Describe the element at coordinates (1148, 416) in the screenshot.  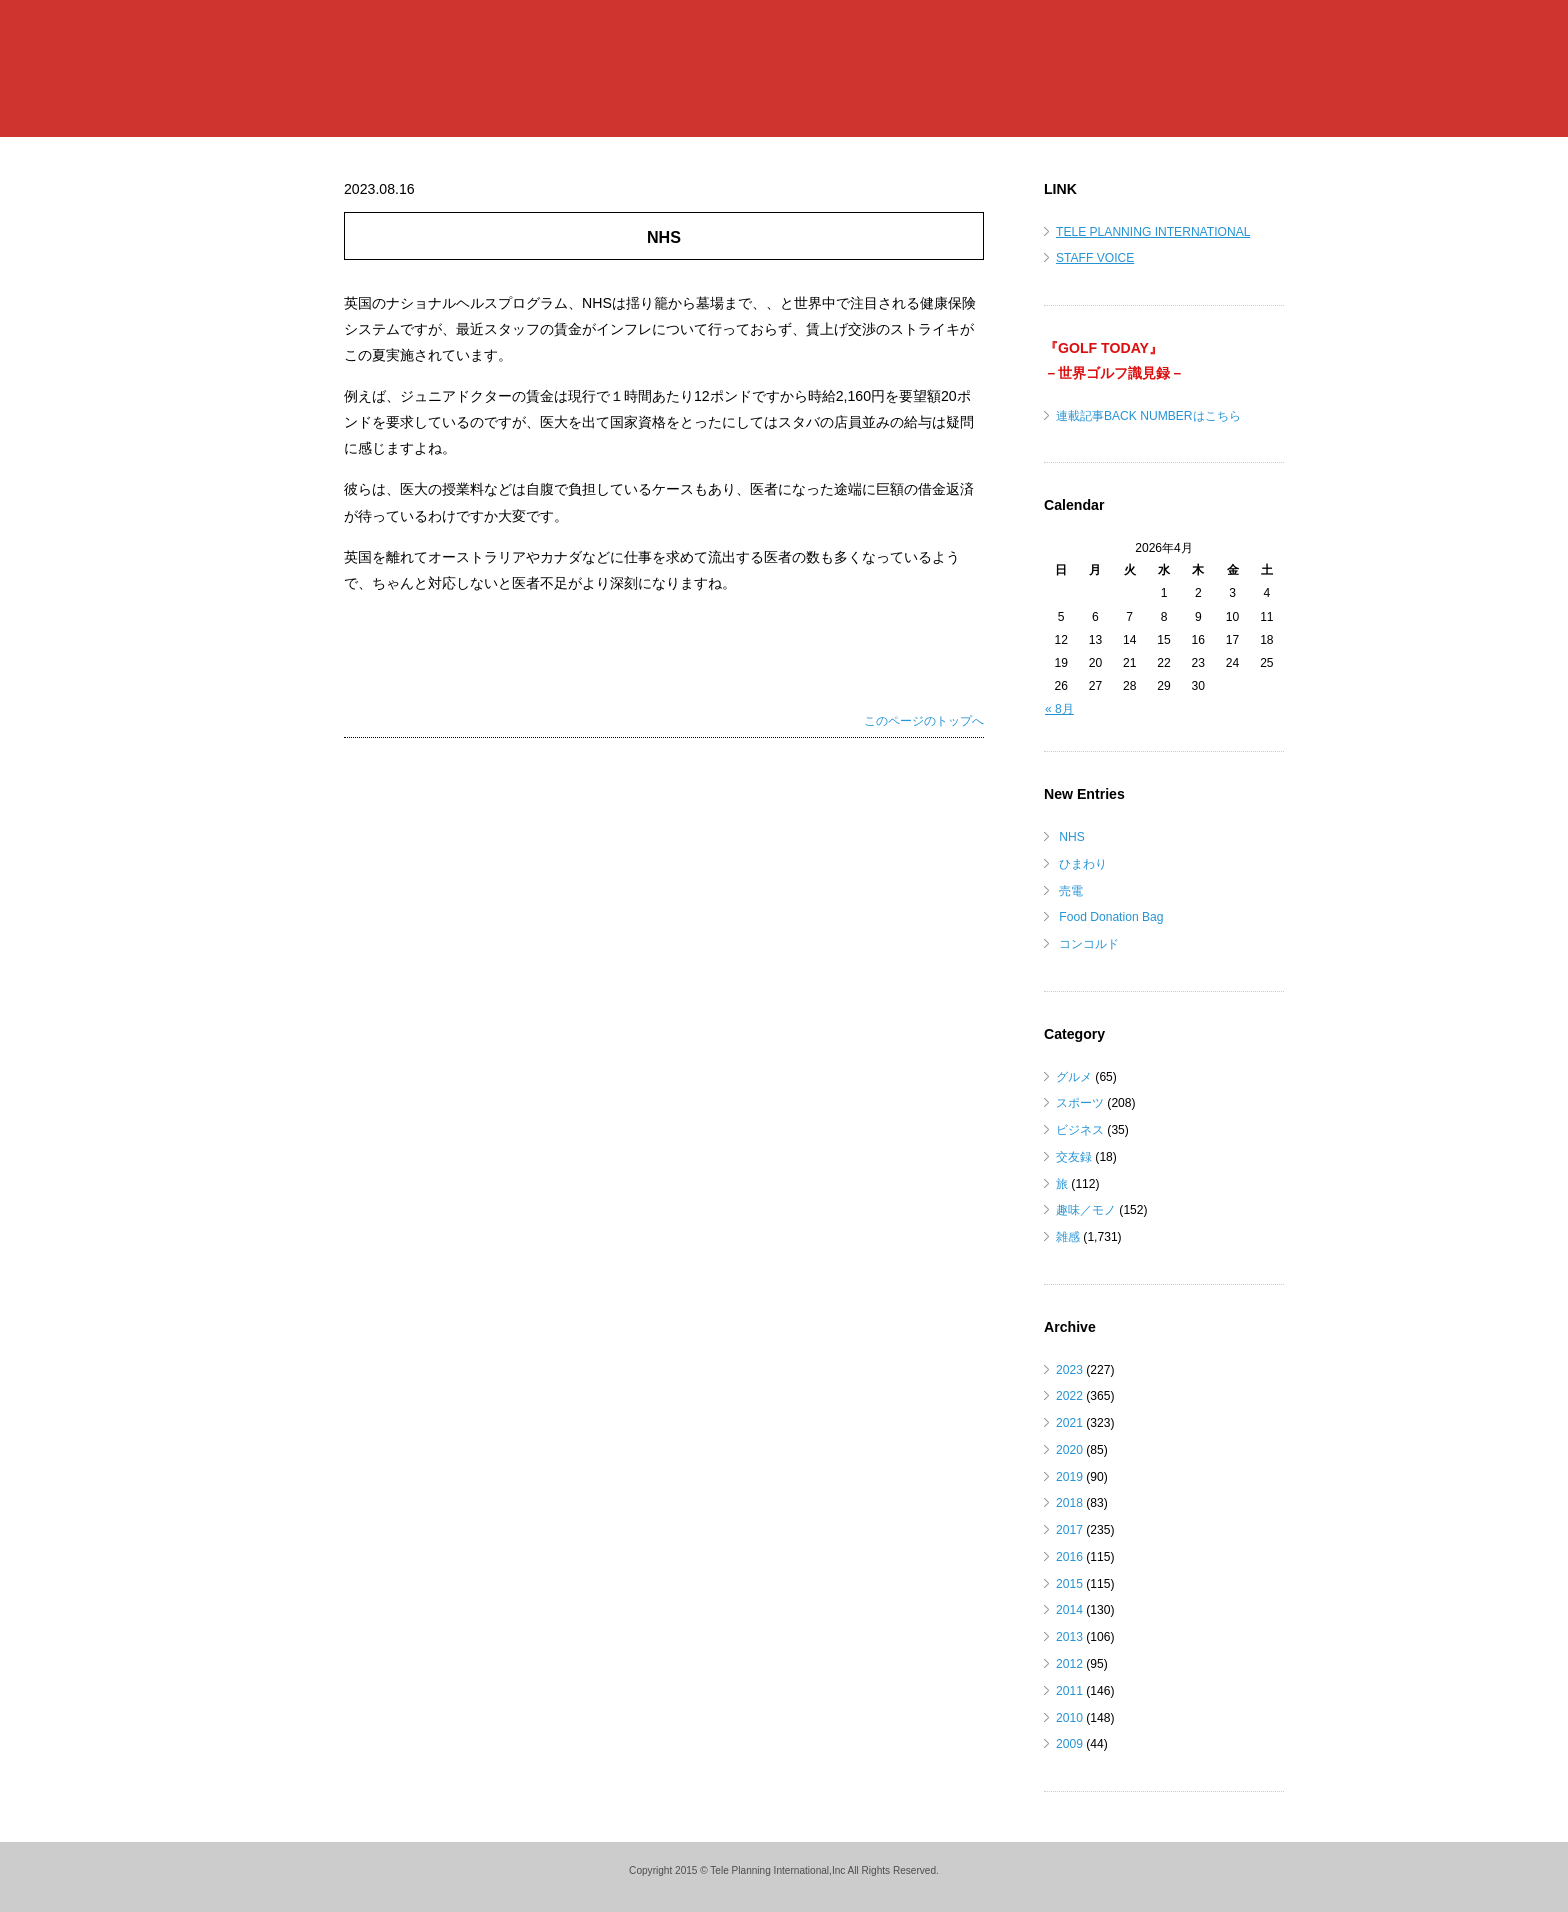
I see `連載記事BACK NUMBERはこちら` at that location.